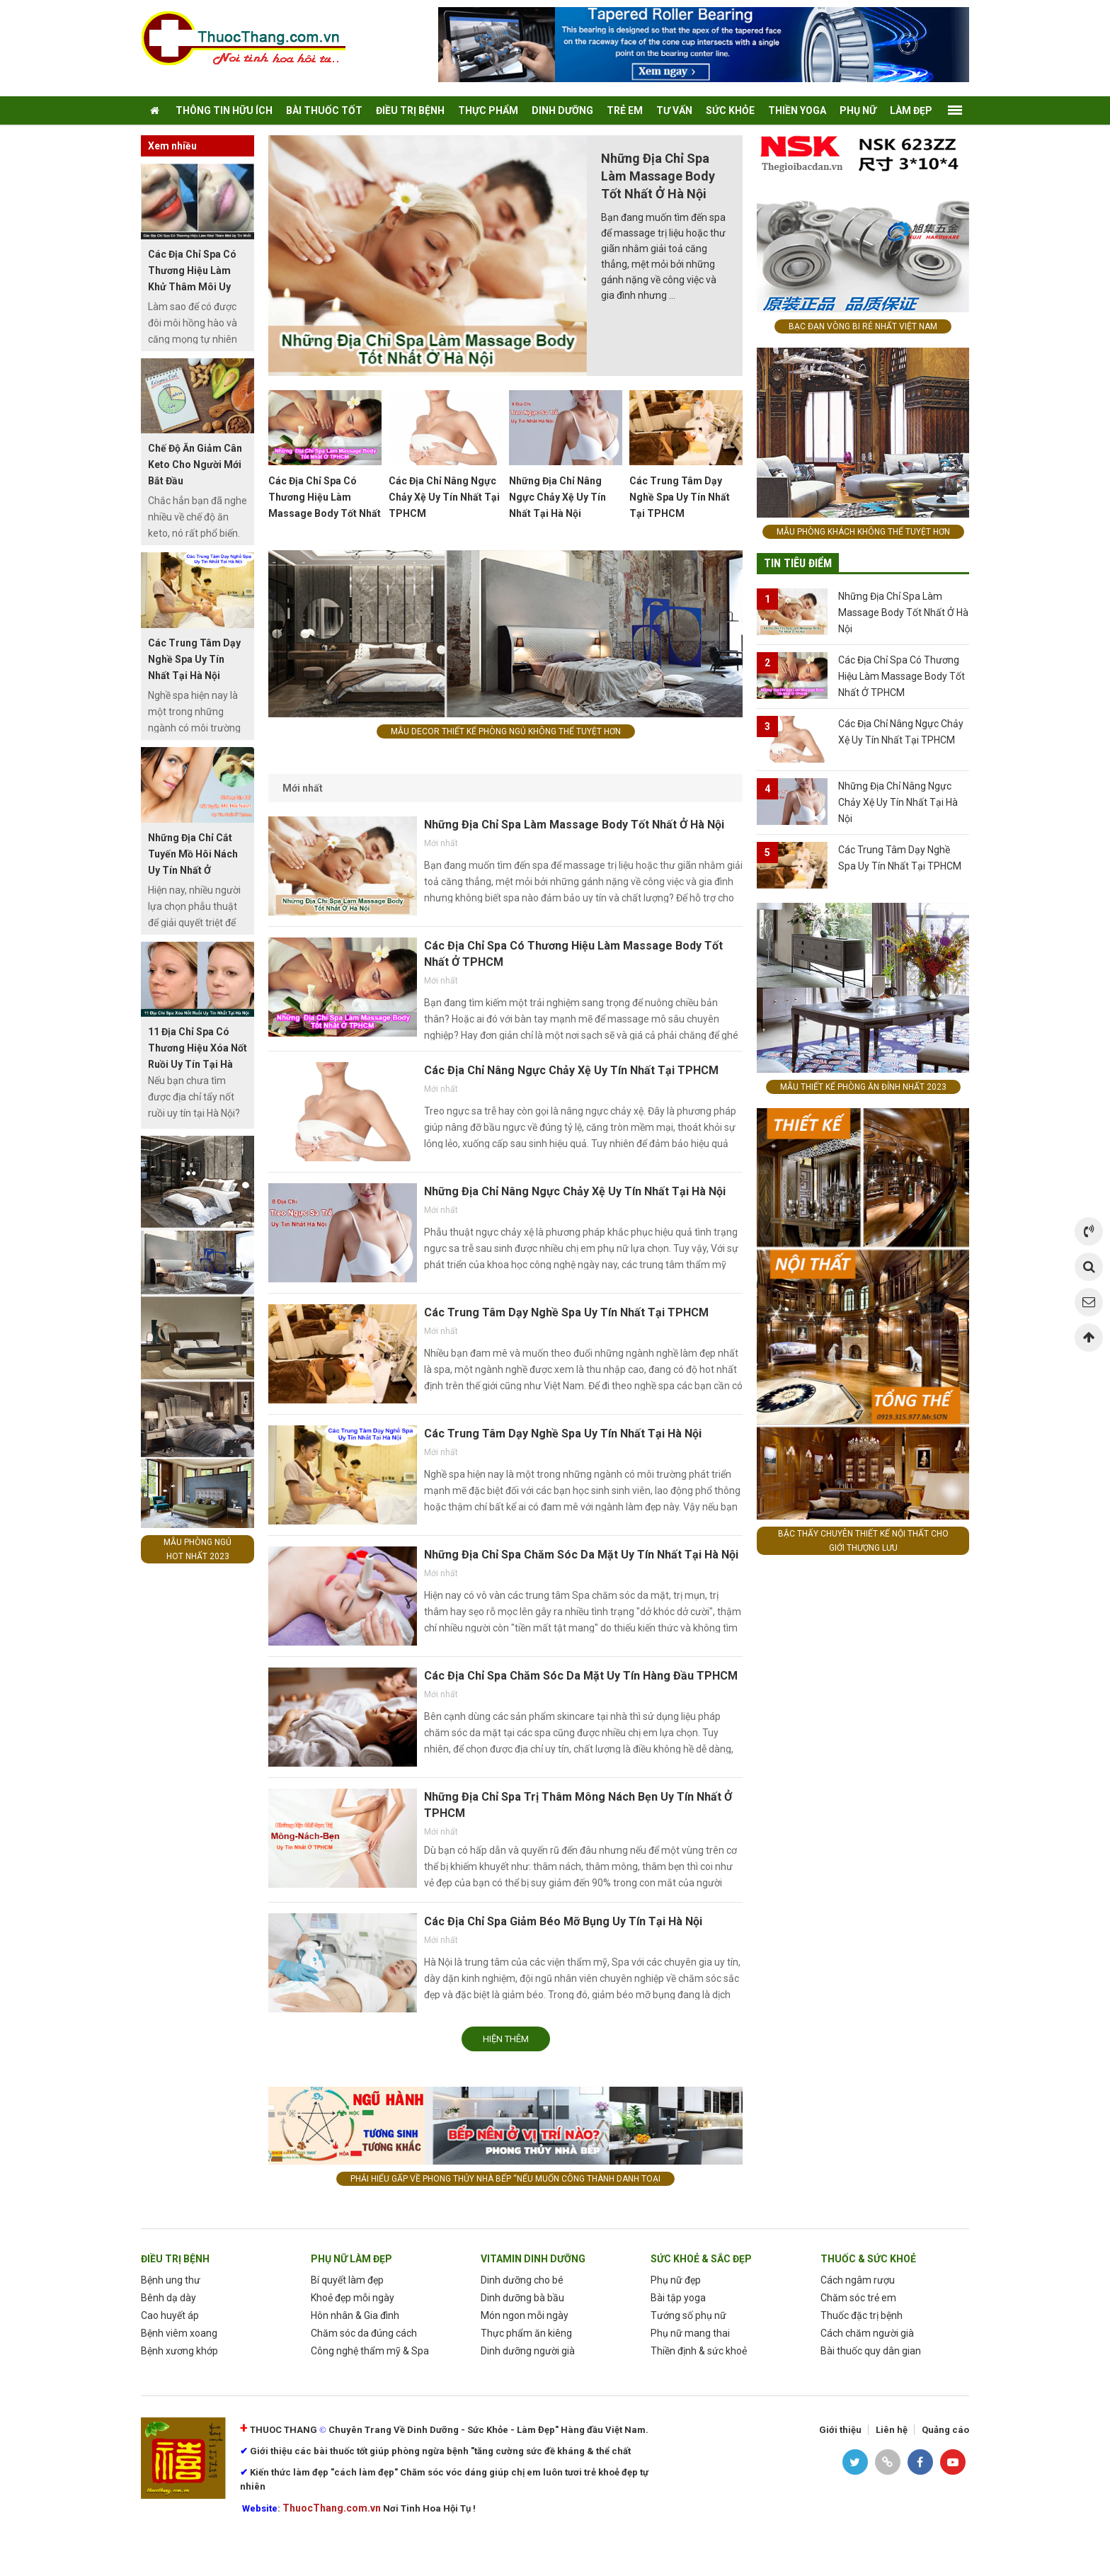 Image resolution: width=1110 pixels, height=2576 pixels. I want to click on Dinh dưỡng, so click(562, 110).